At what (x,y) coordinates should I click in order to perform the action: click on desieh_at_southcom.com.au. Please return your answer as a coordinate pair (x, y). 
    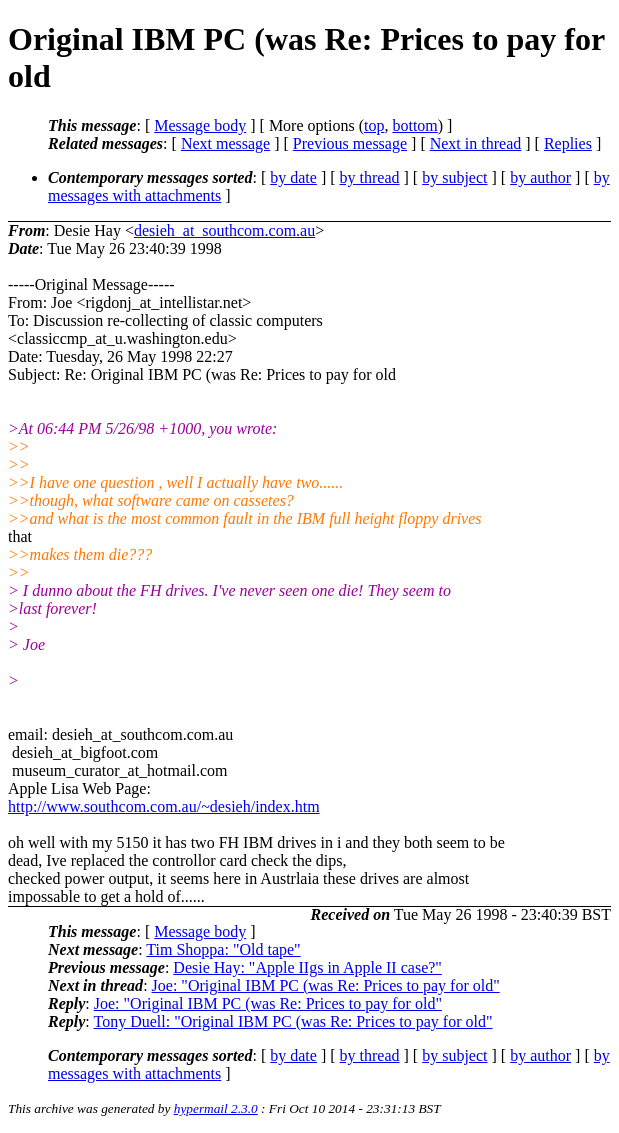
    Looking at the image, I should click on (224, 230).